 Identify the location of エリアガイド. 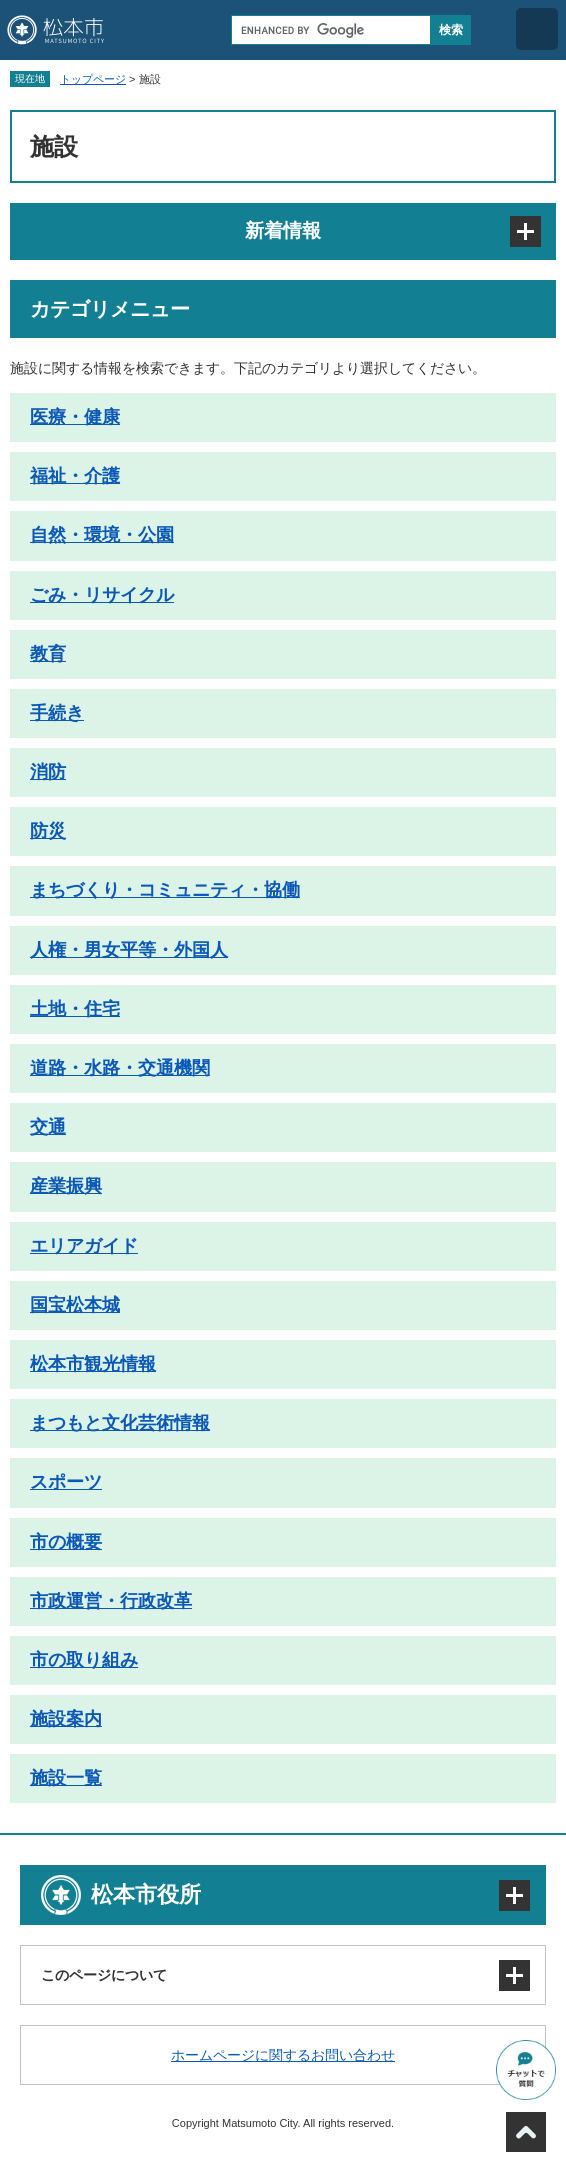
(84, 1246).